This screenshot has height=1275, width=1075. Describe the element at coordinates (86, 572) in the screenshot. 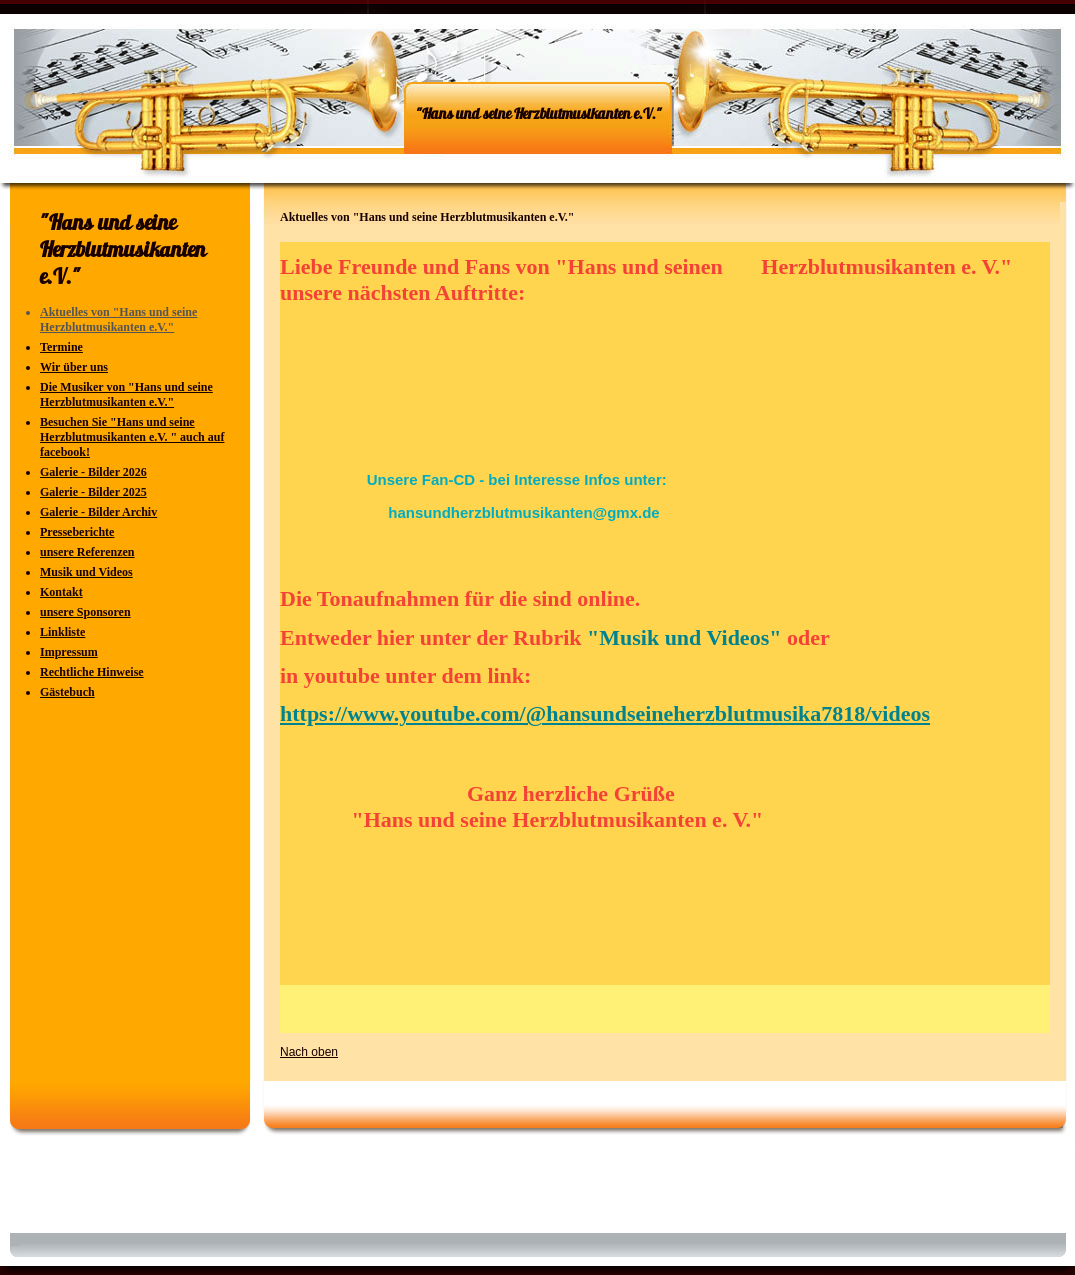

I see `Musik und Videos` at that location.